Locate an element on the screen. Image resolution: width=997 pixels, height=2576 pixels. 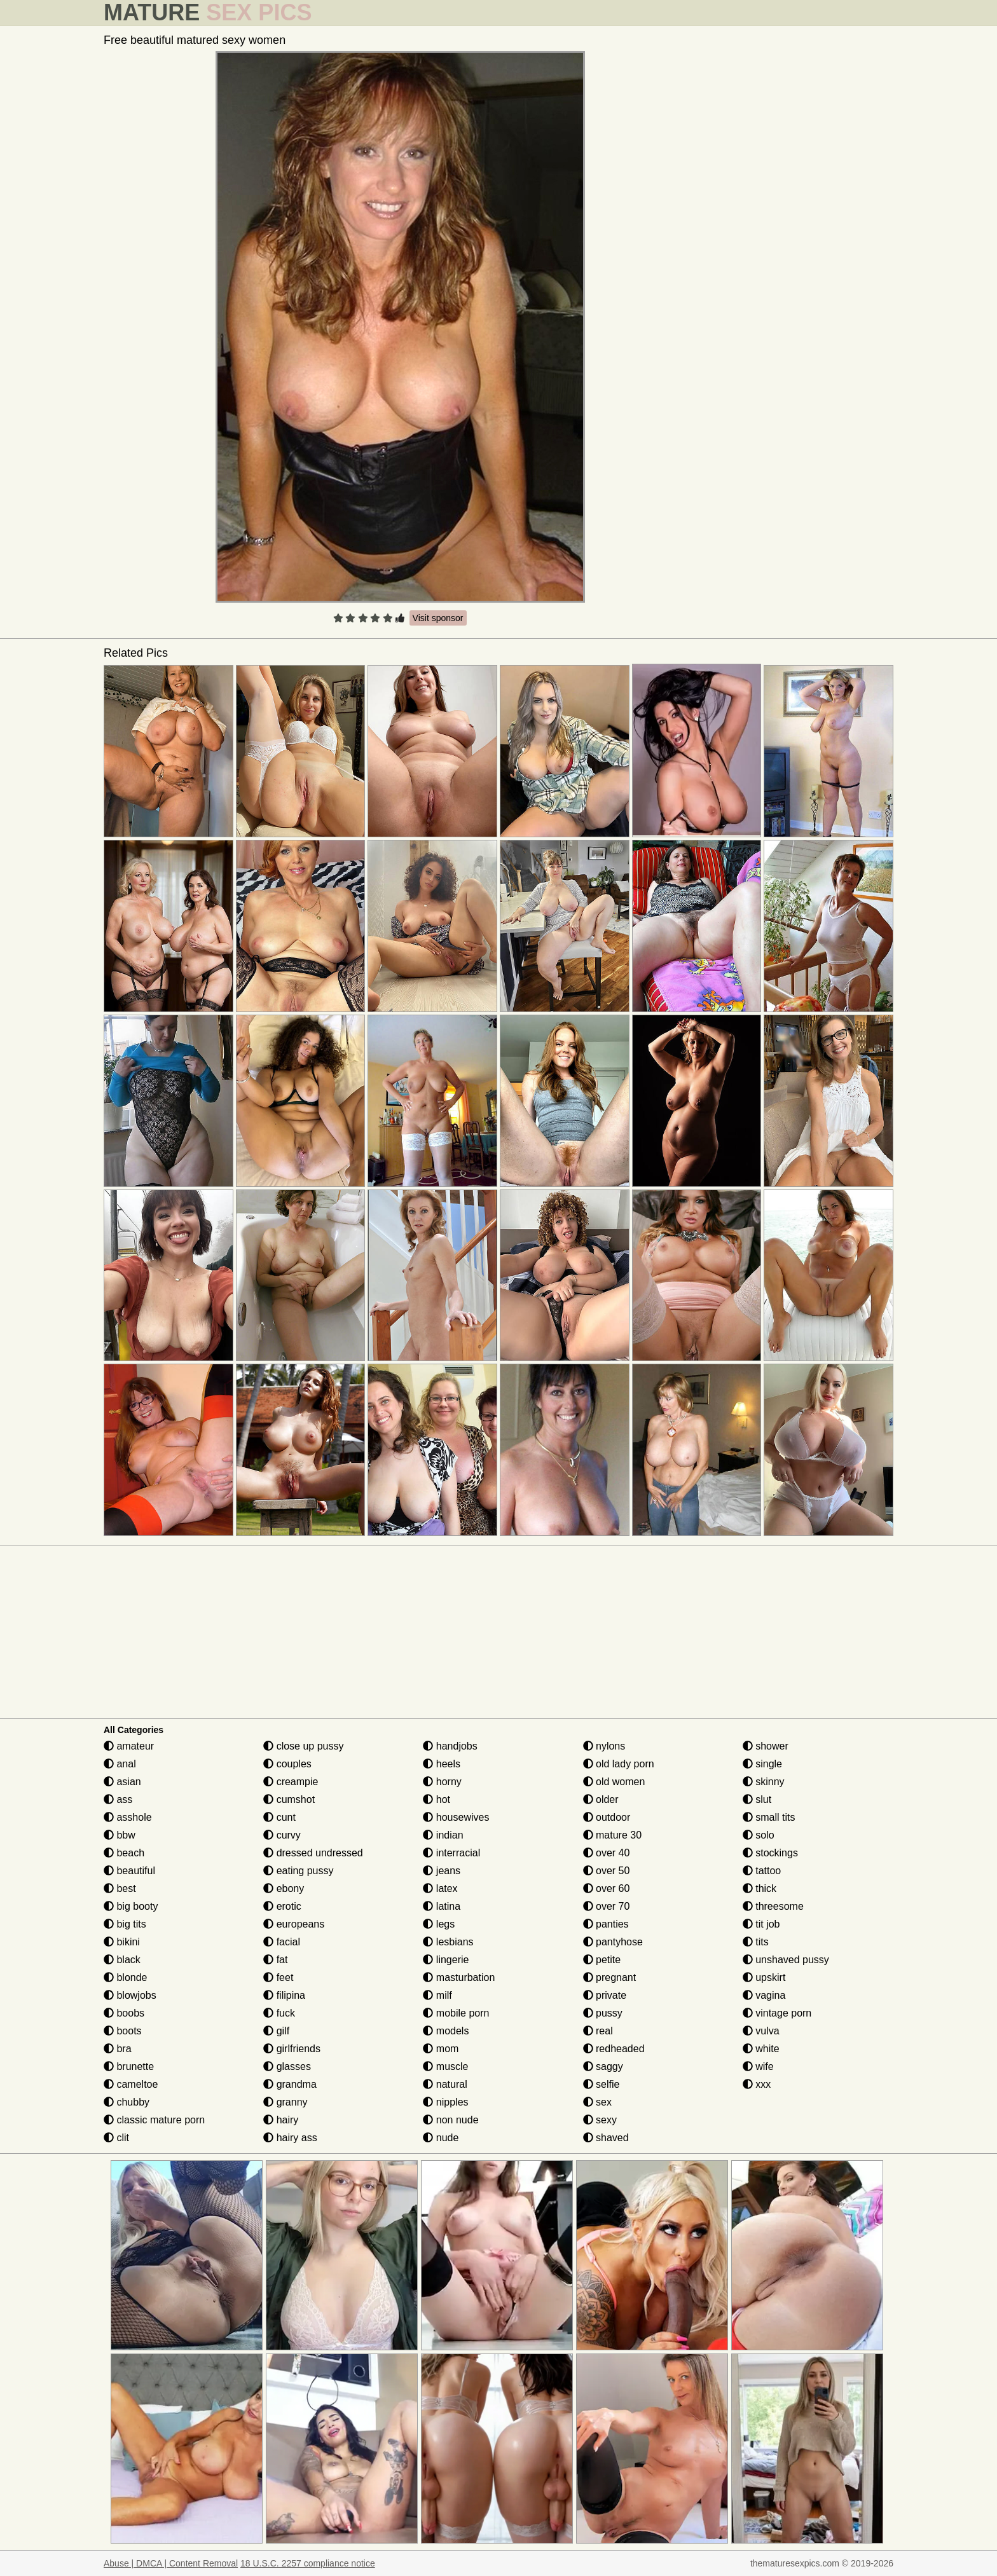
fuck is located at coordinates (279, 2013).